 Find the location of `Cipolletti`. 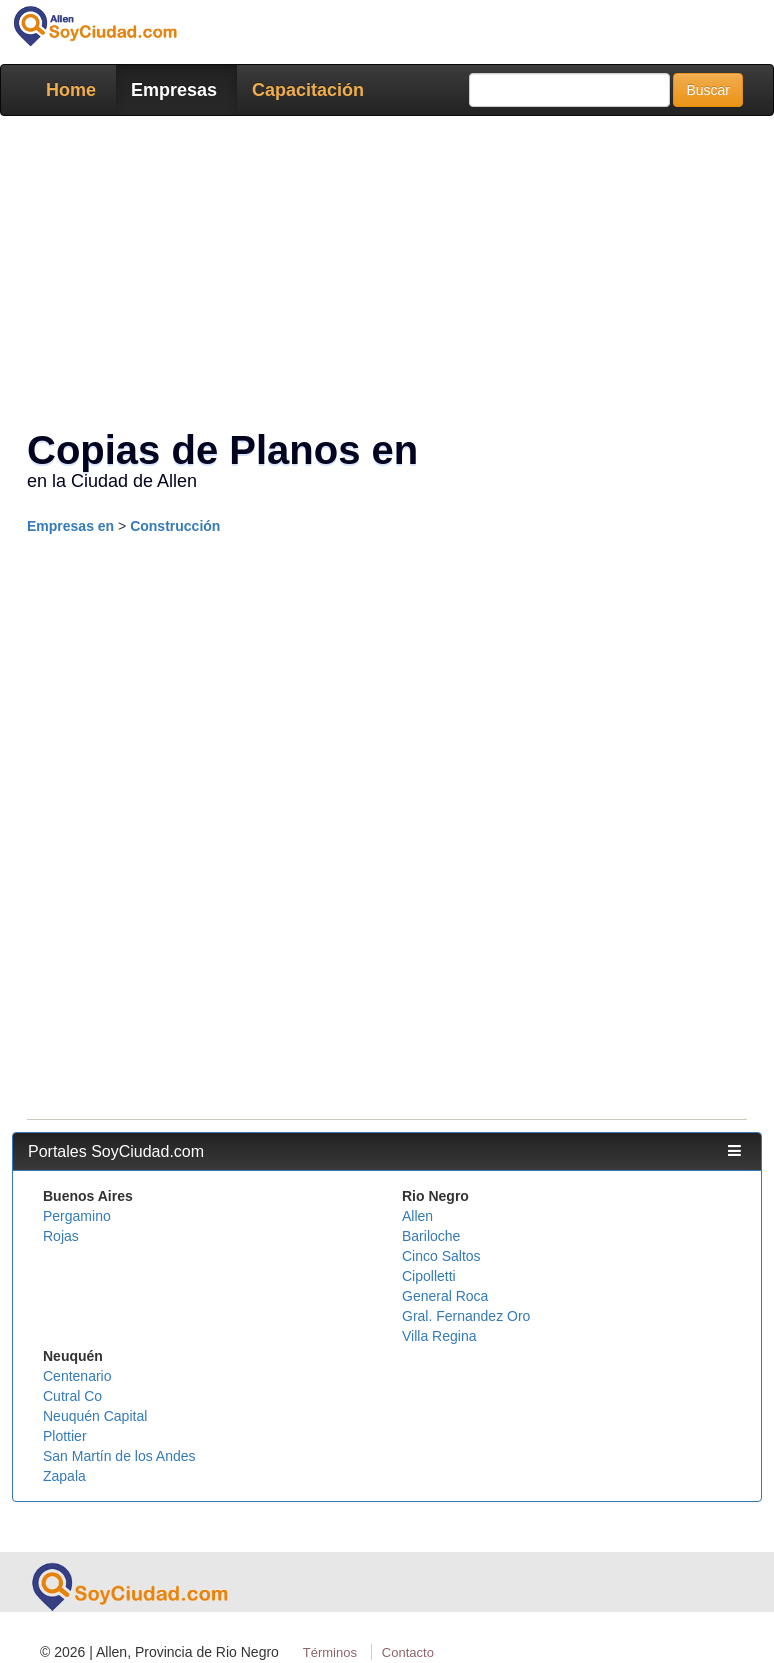

Cipolletti is located at coordinates (429, 1276).